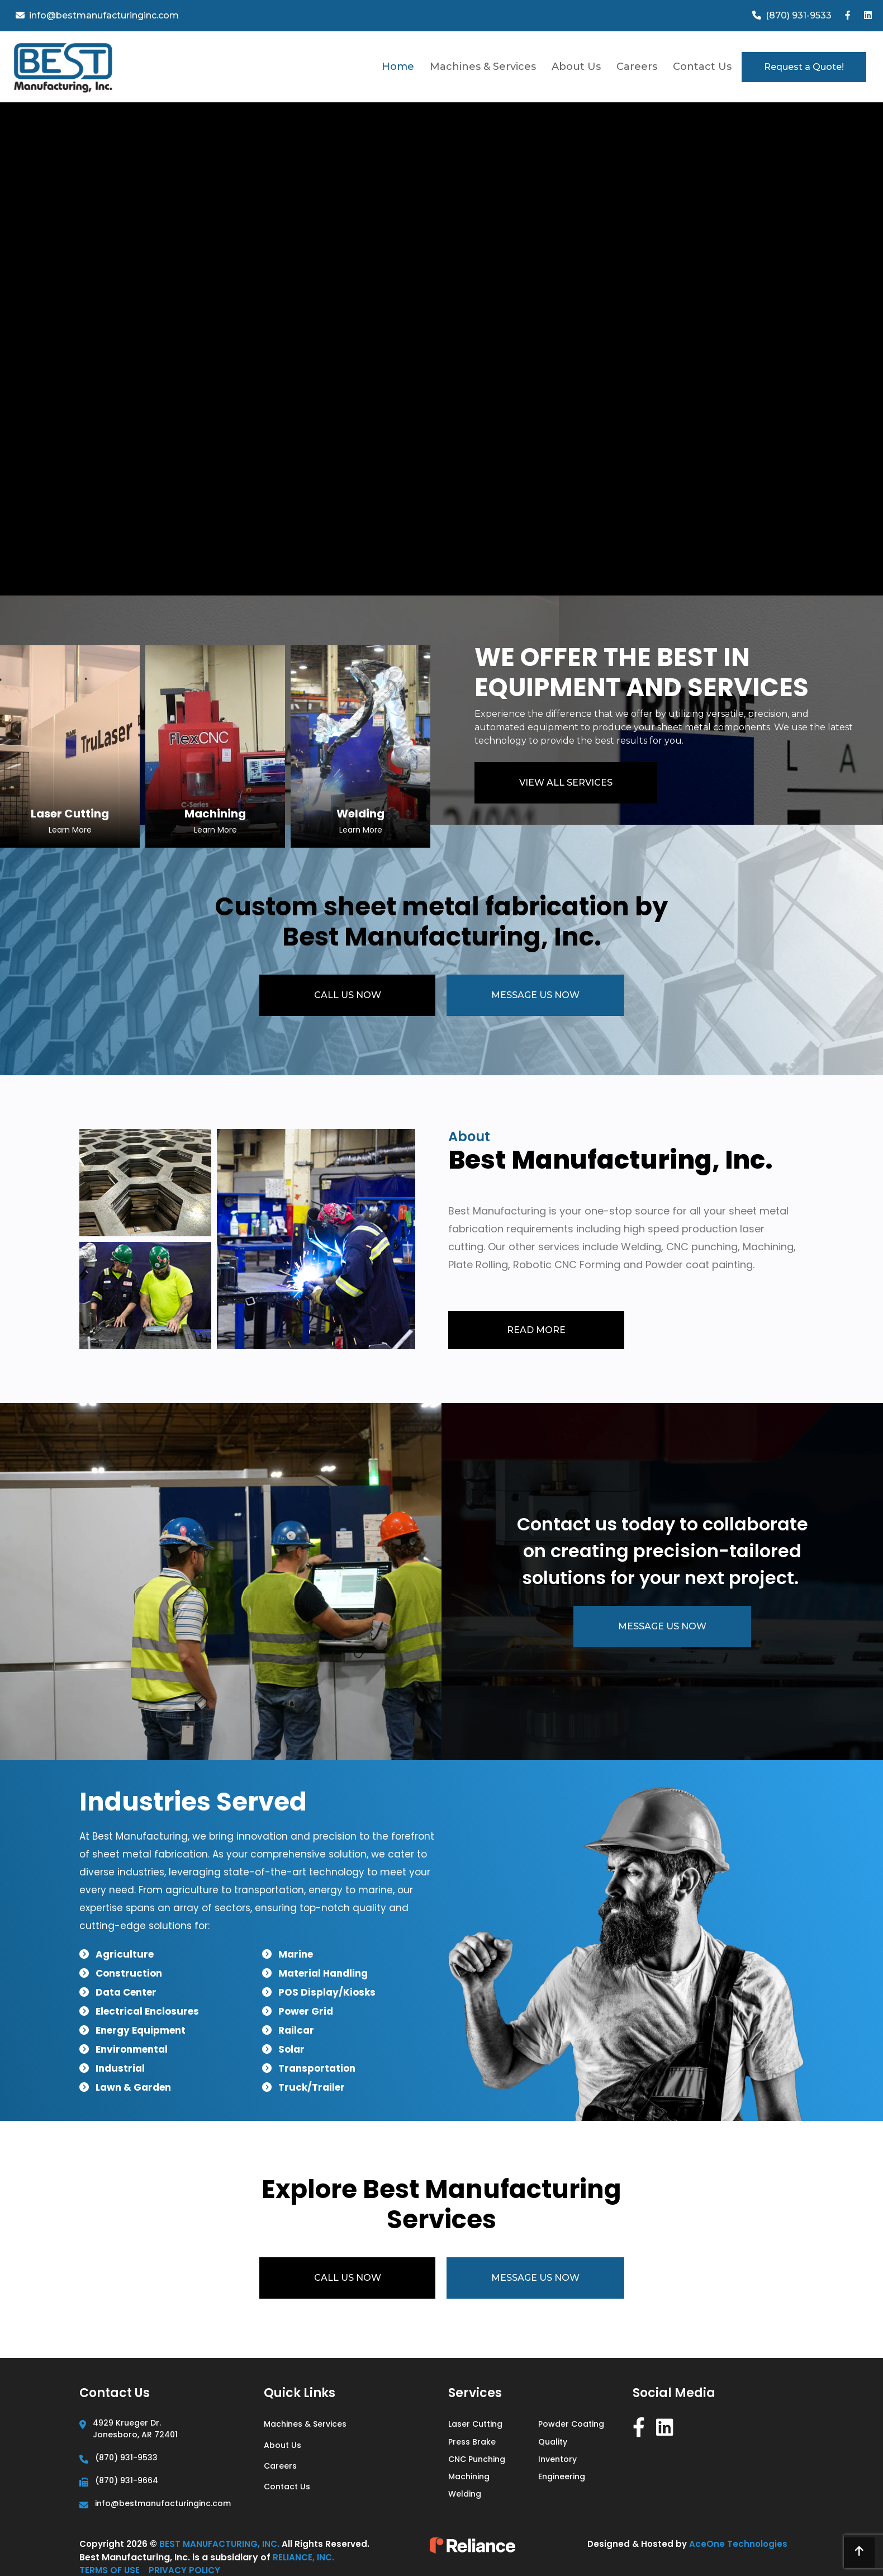  Describe the element at coordinates (566, 782) in the screenshot. I see `VIEW ALL SERVICES` at that location.